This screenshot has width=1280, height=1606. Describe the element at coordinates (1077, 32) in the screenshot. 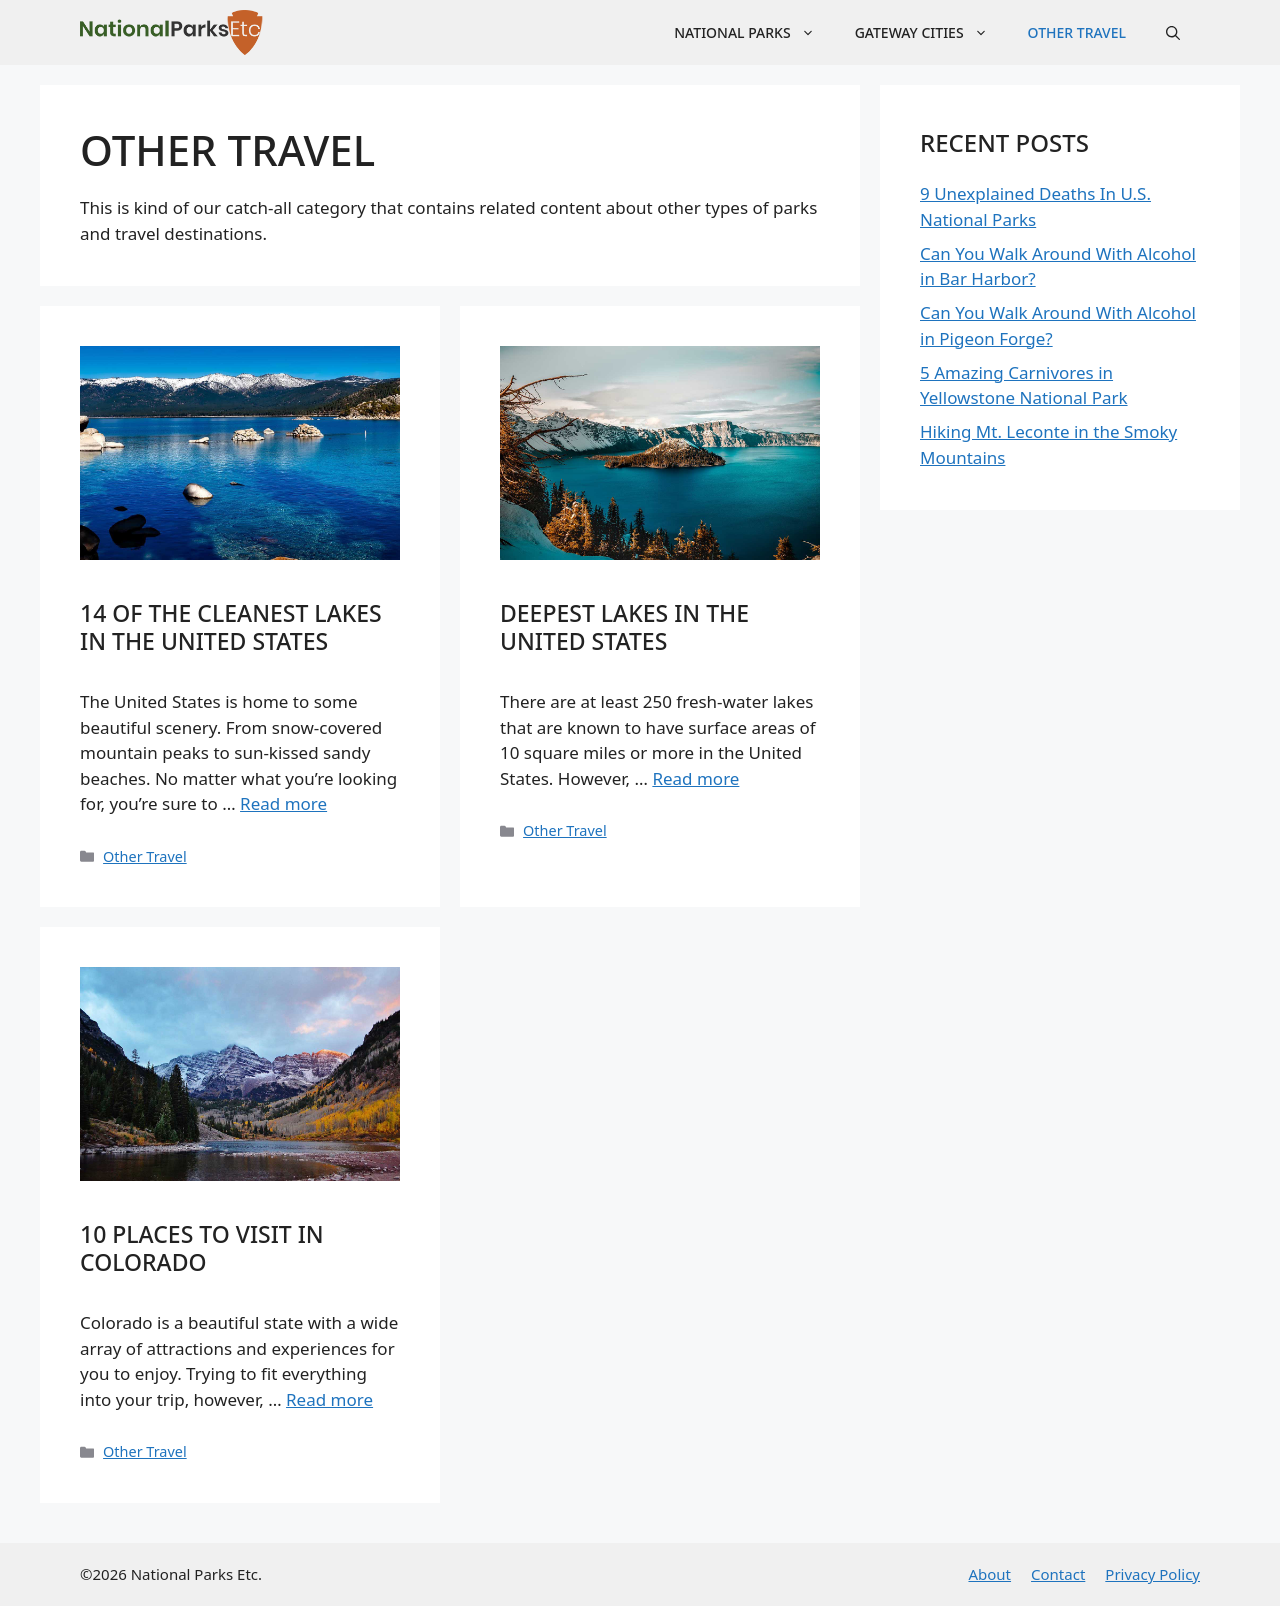

I see `Other Travel` at that location.